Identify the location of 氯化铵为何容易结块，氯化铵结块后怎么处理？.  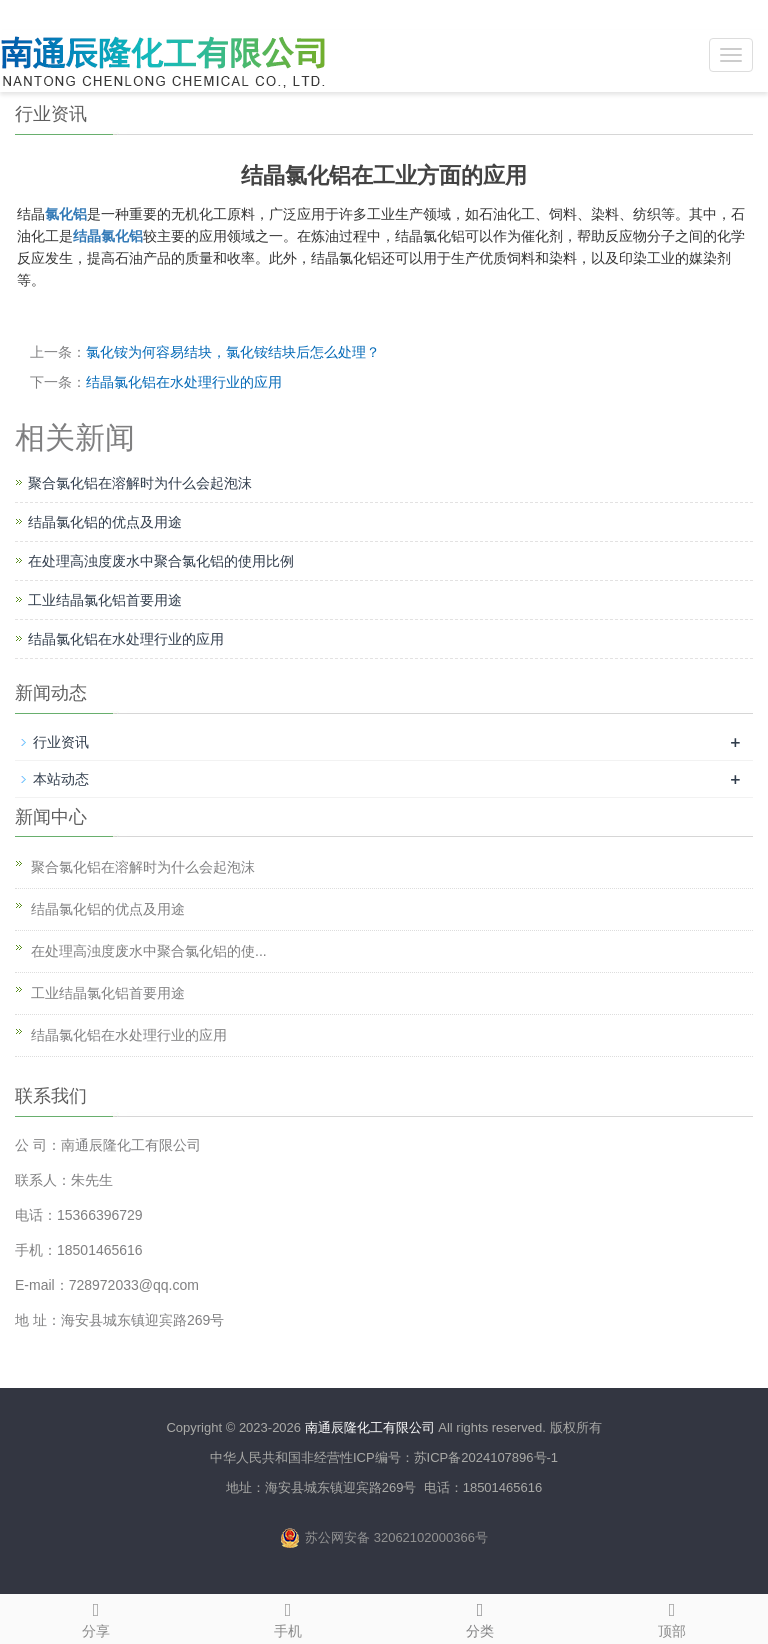
(233, 352).